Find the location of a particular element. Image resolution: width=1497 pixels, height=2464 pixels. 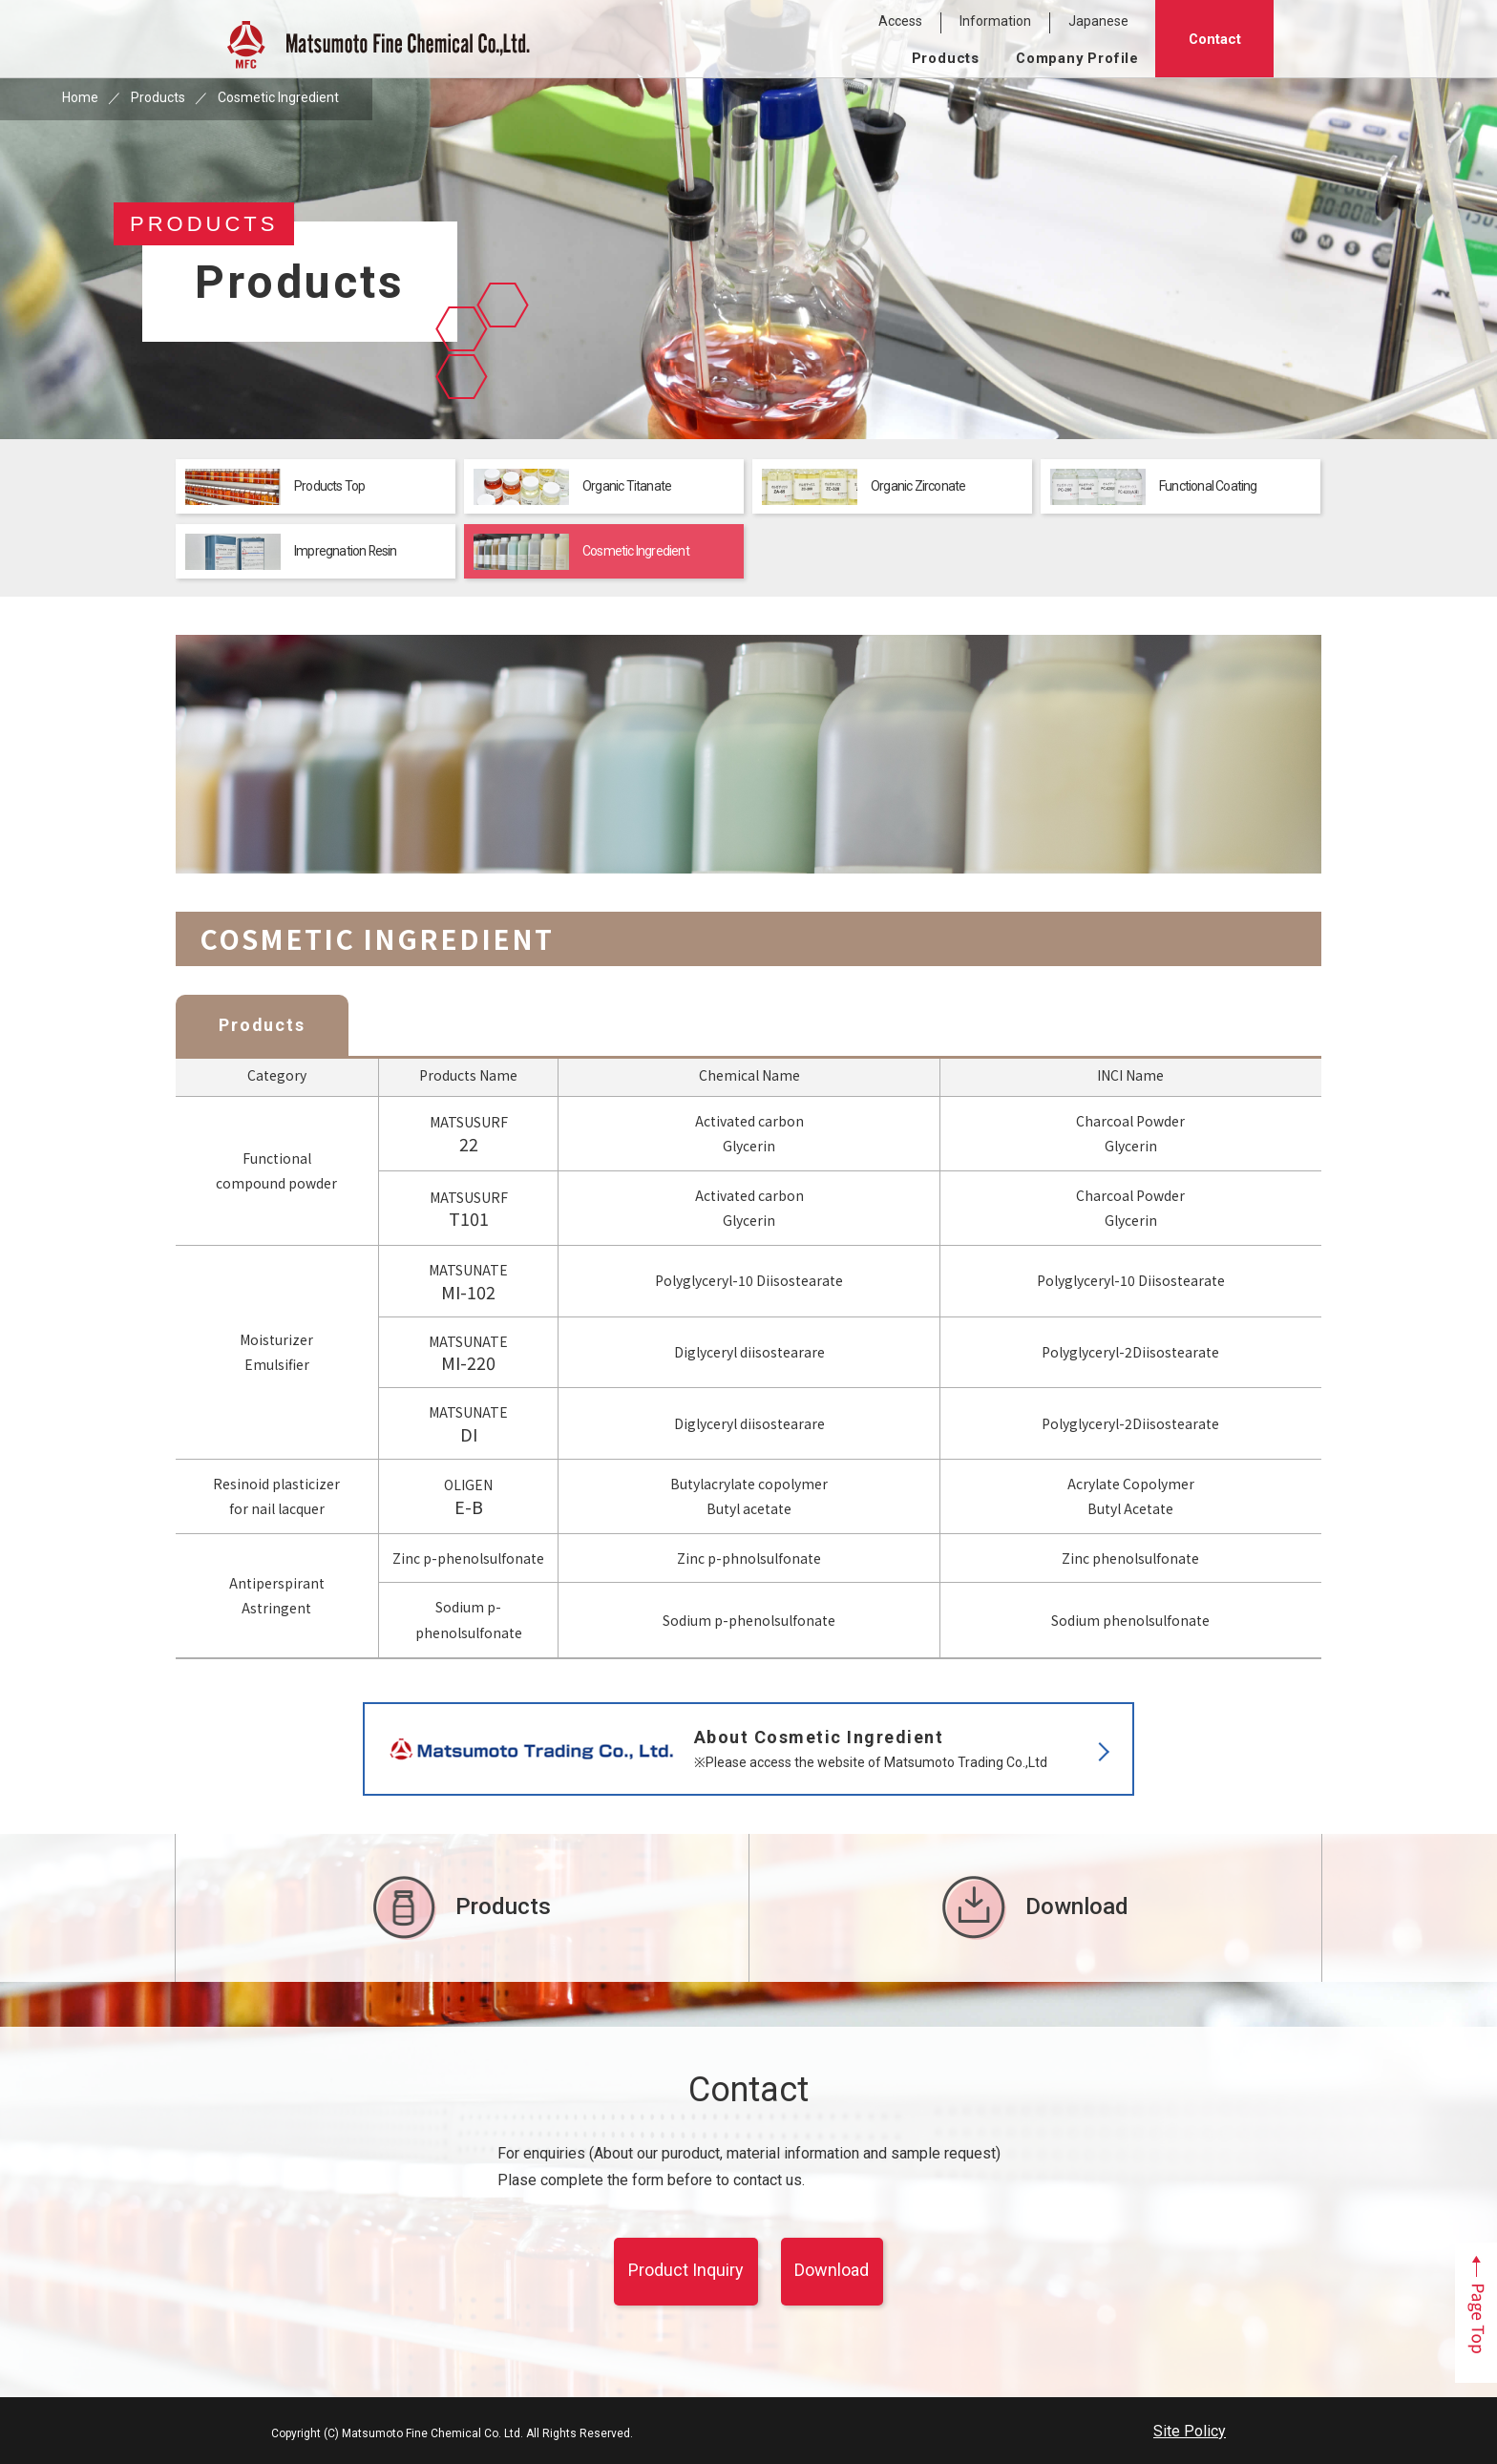

Japanese is located at coordinates (1098, 21).